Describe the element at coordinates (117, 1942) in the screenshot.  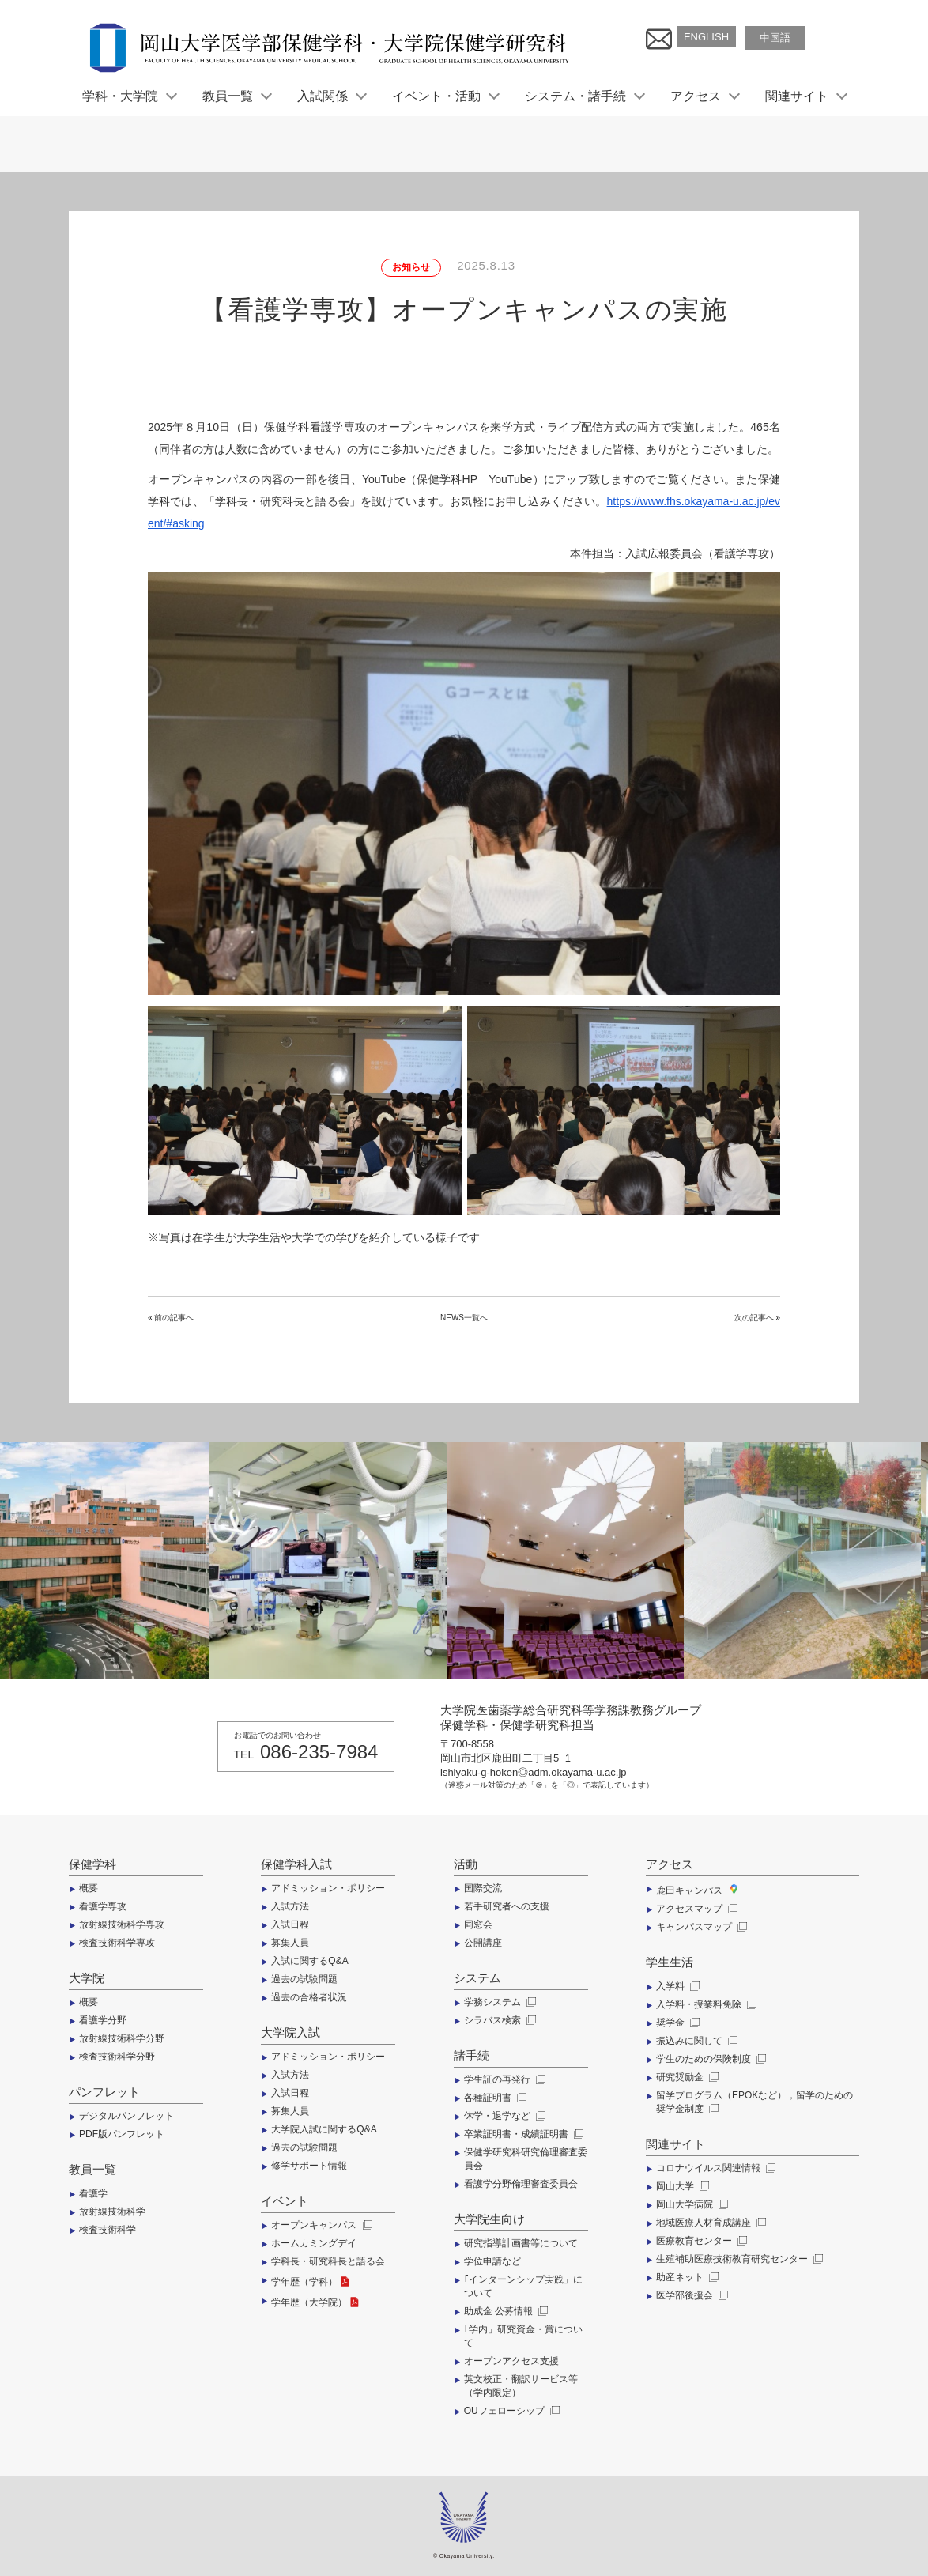
I see `検査技術科学専攻` at that location.